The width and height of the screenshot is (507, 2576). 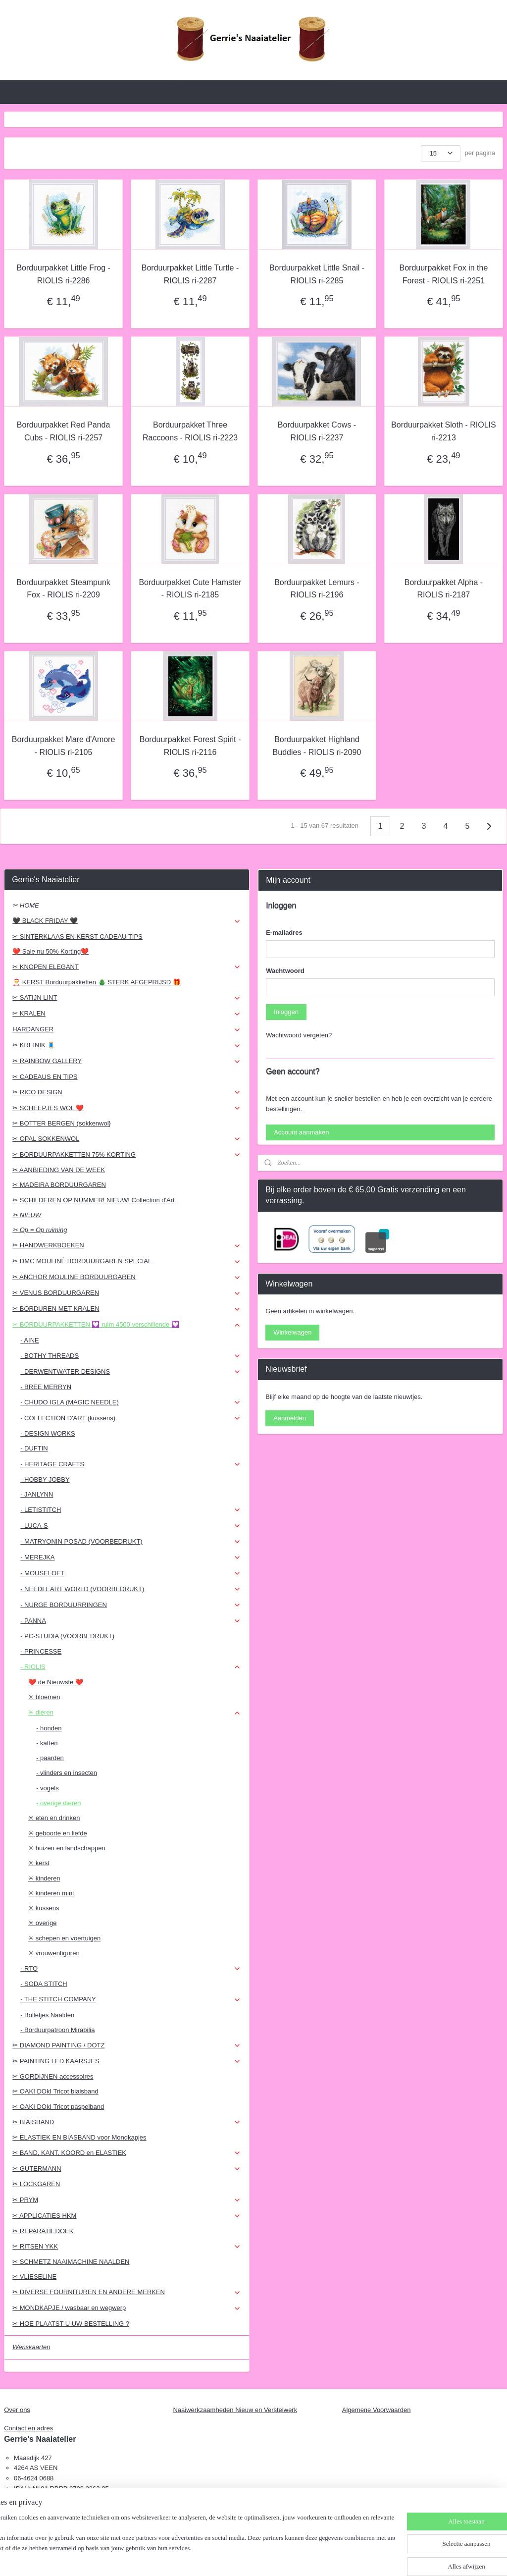 What do you see at coordinates (126, 2045) in the screenshot?
I see `✂ DIAMOND PAINTING / DOTZ` at bounding box center [126, 2045].